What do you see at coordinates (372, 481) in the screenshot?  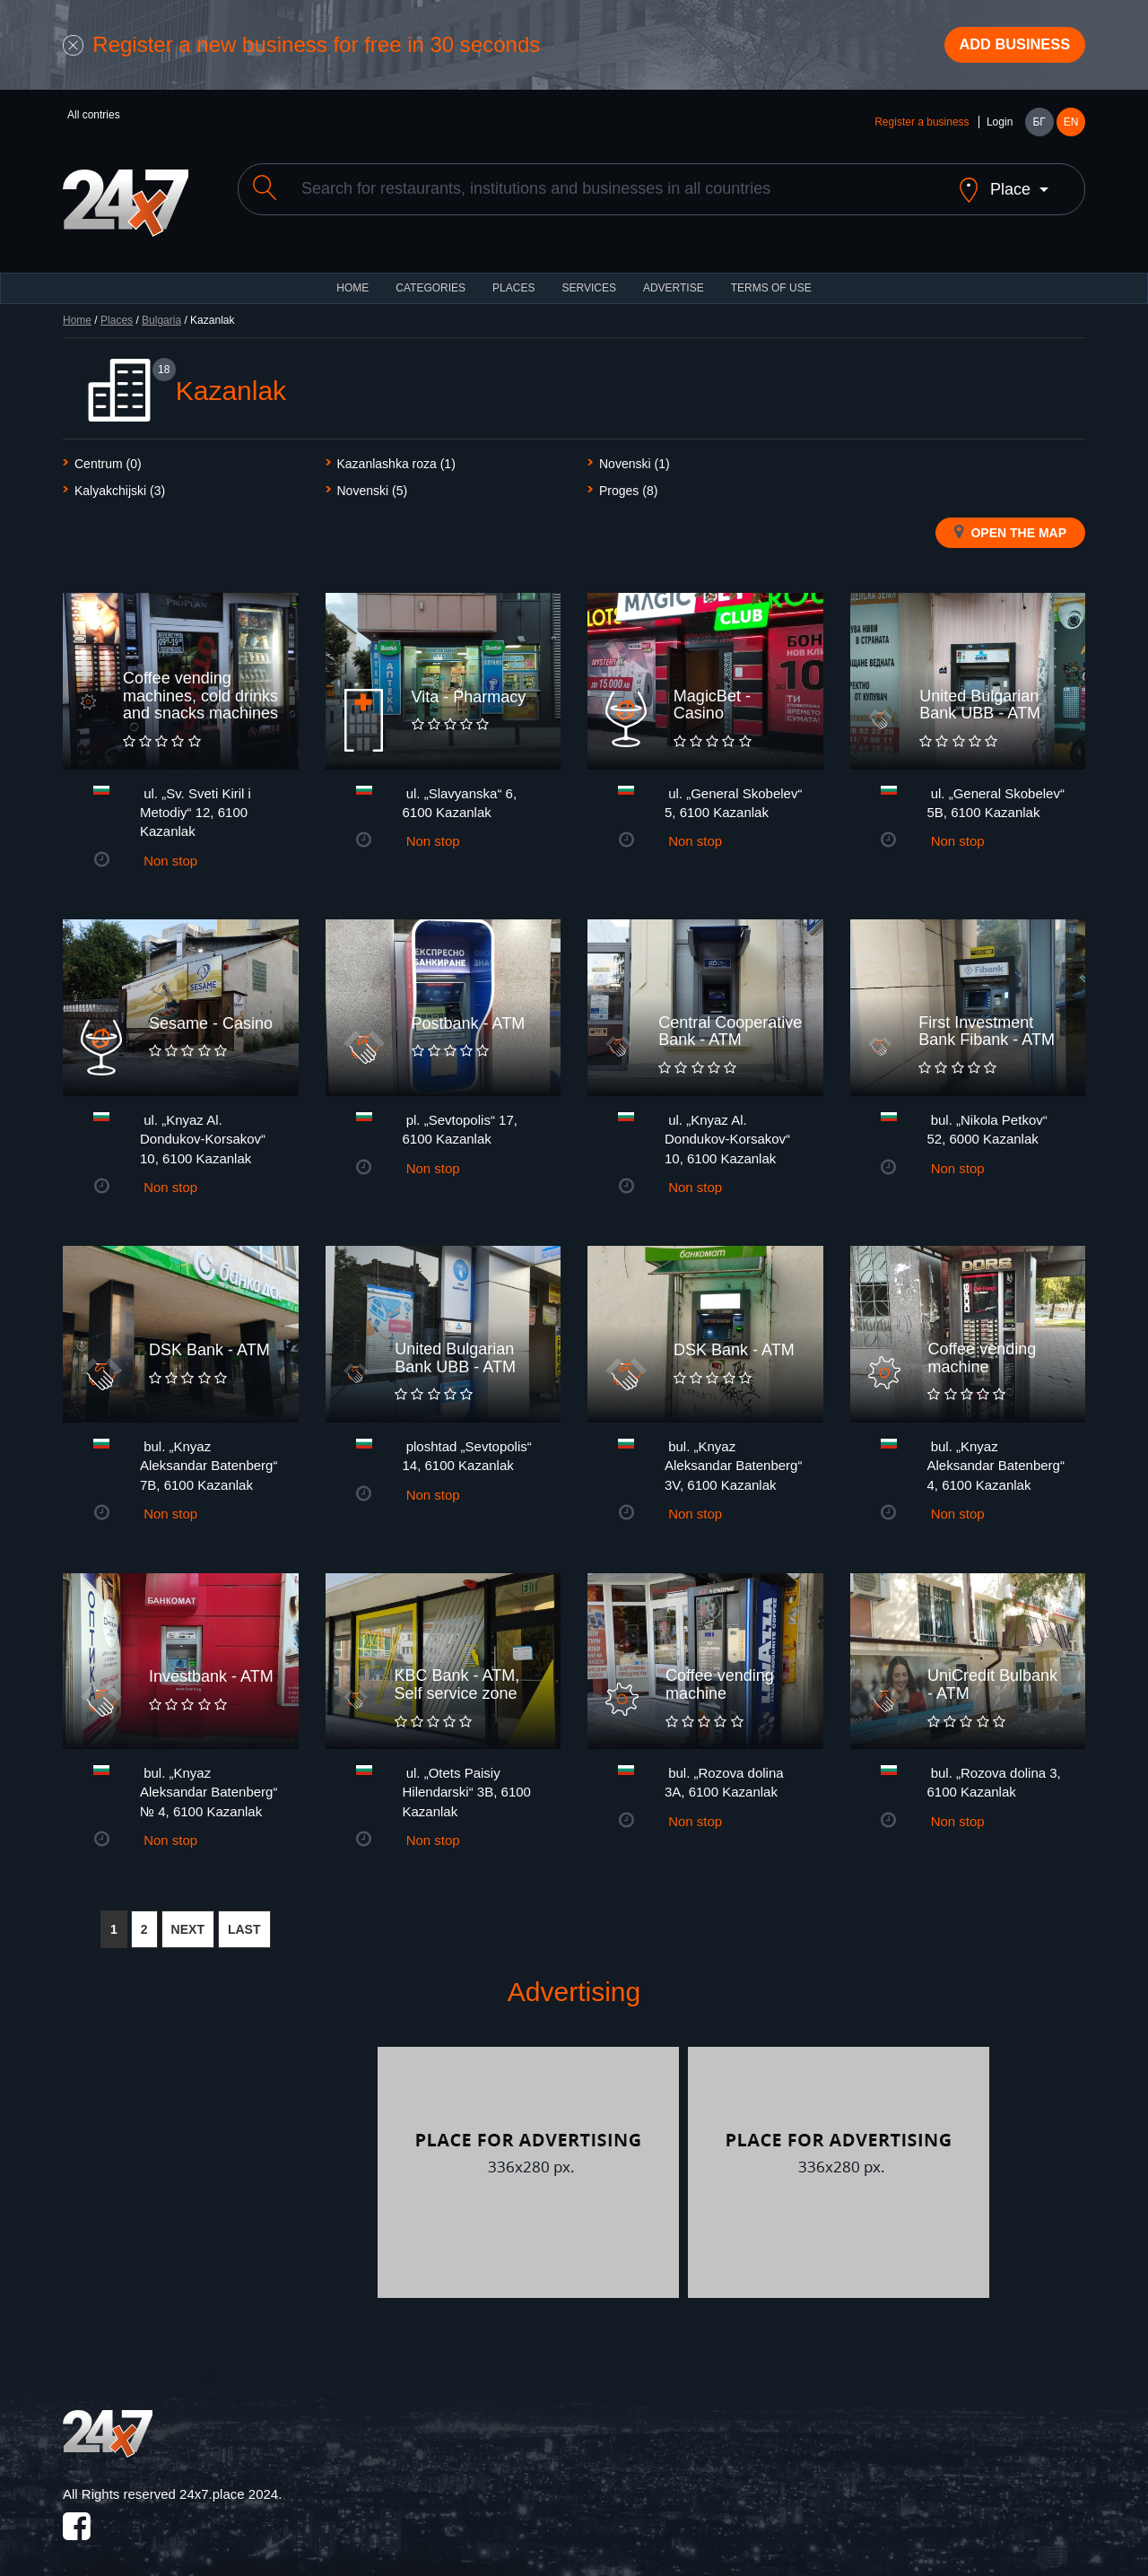 I see `Novenski (5)` at bounding box center [372, 481].